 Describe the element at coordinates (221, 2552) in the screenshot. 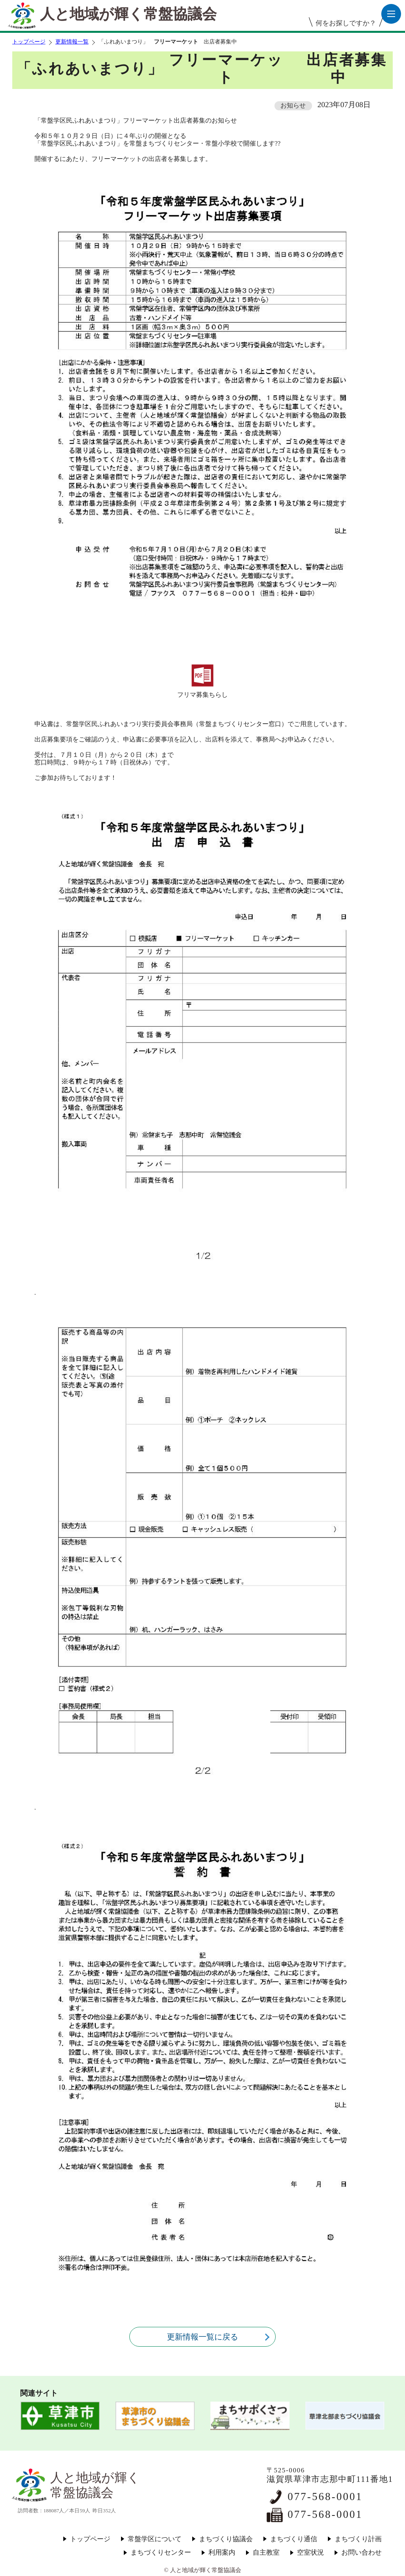

I see `利用案内` at that location.